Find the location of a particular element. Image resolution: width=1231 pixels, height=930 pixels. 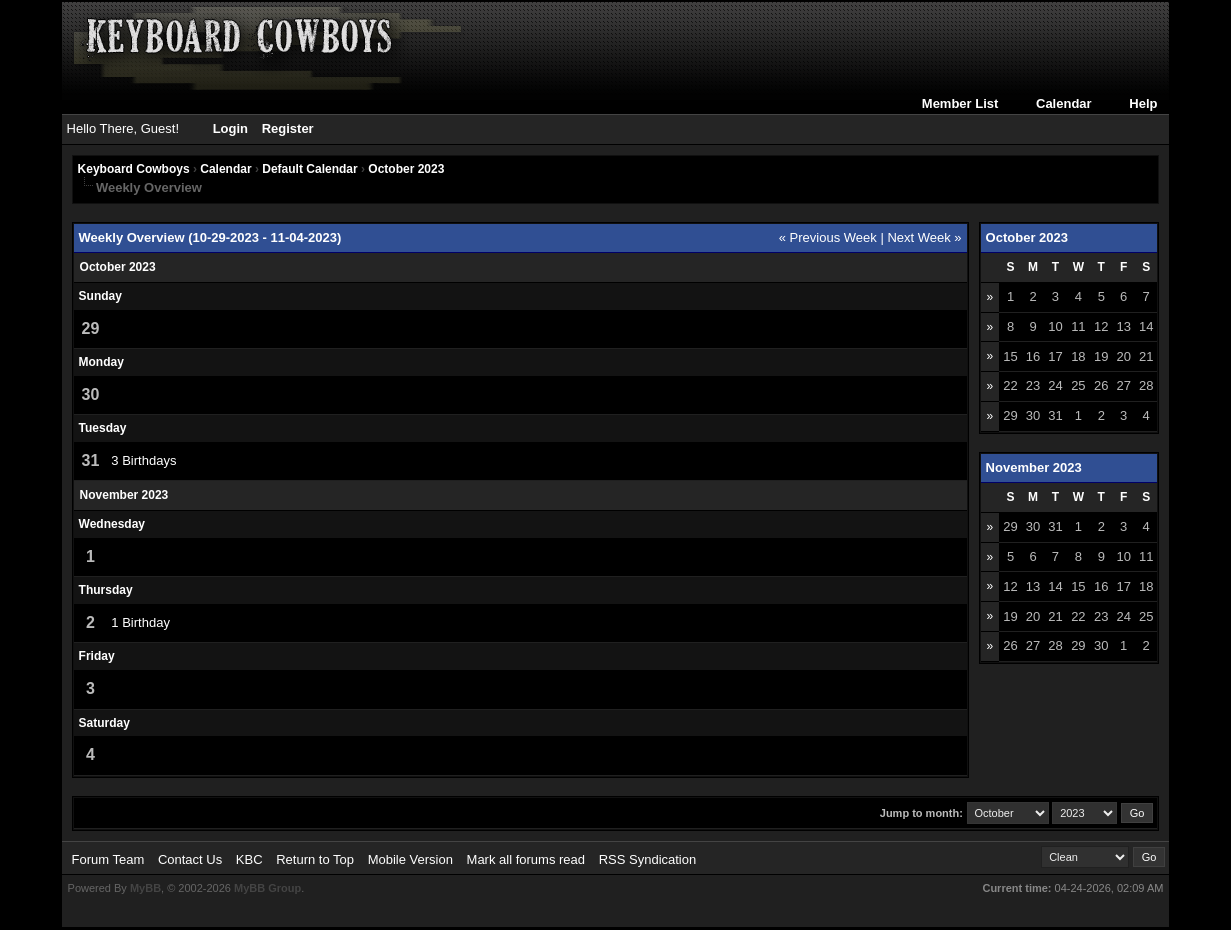

KBC is located at coordinates (249, 859).